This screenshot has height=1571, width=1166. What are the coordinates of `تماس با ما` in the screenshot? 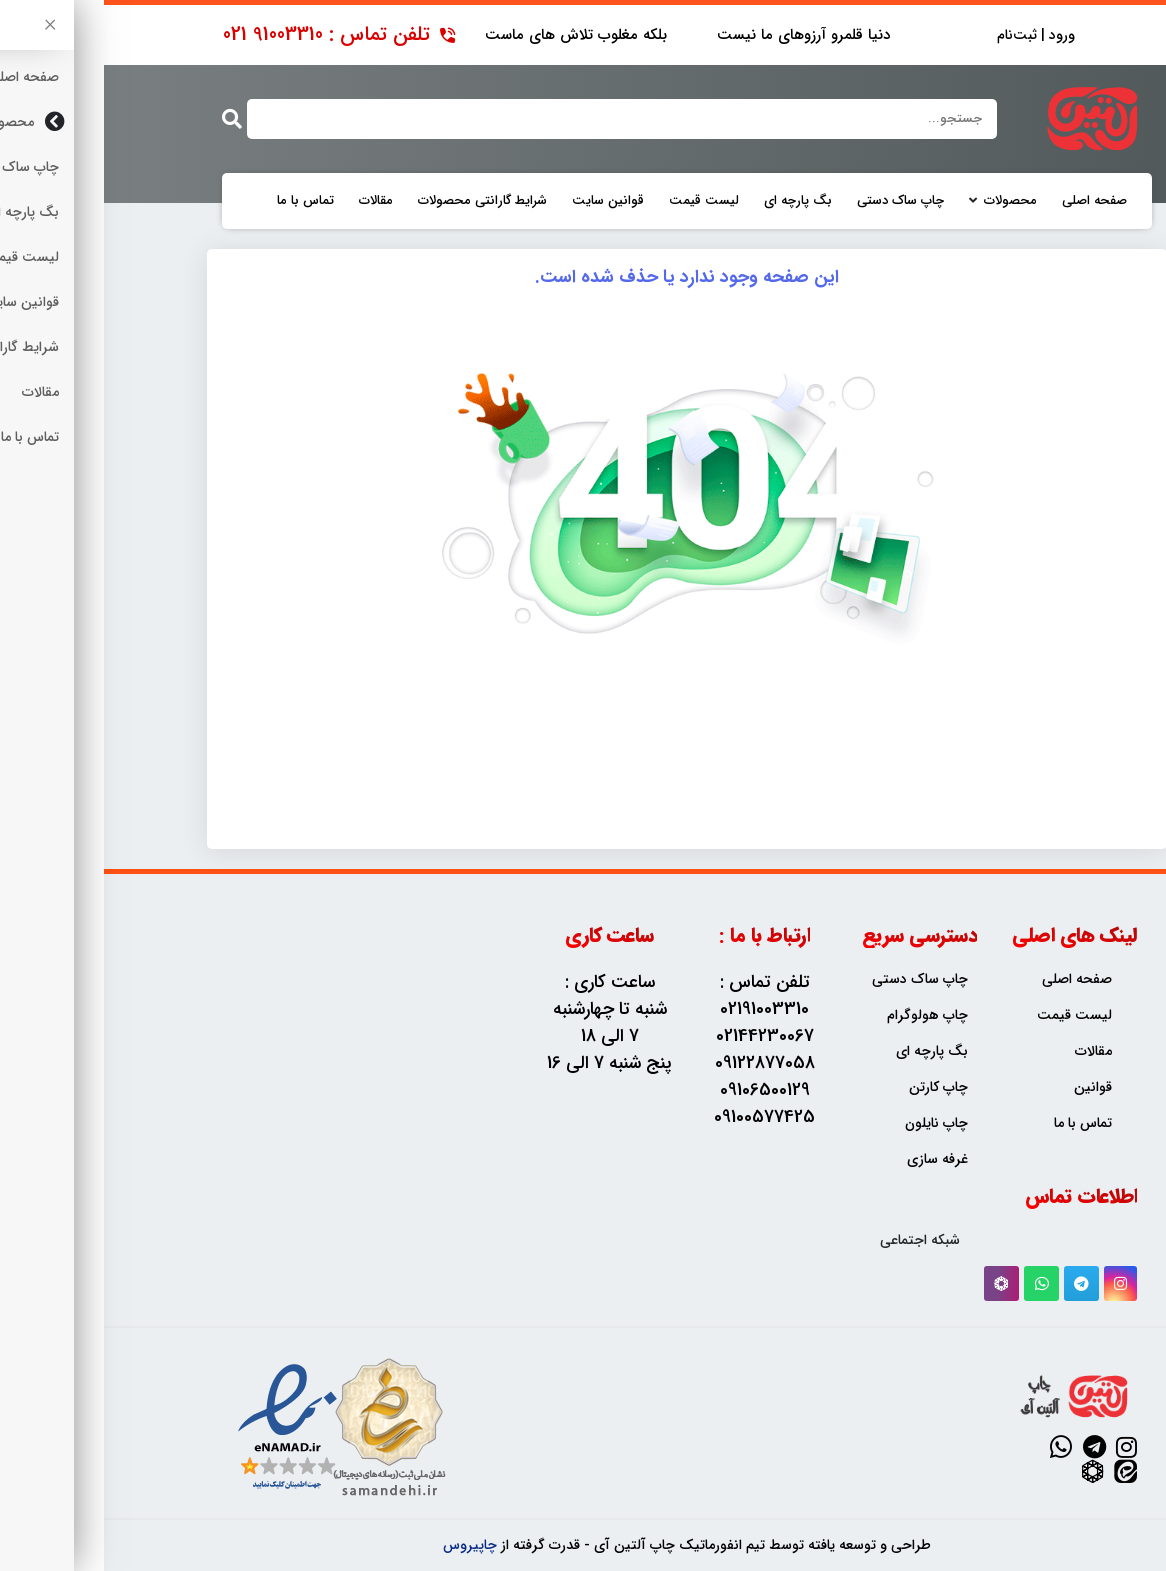 It's located at (201, 201).